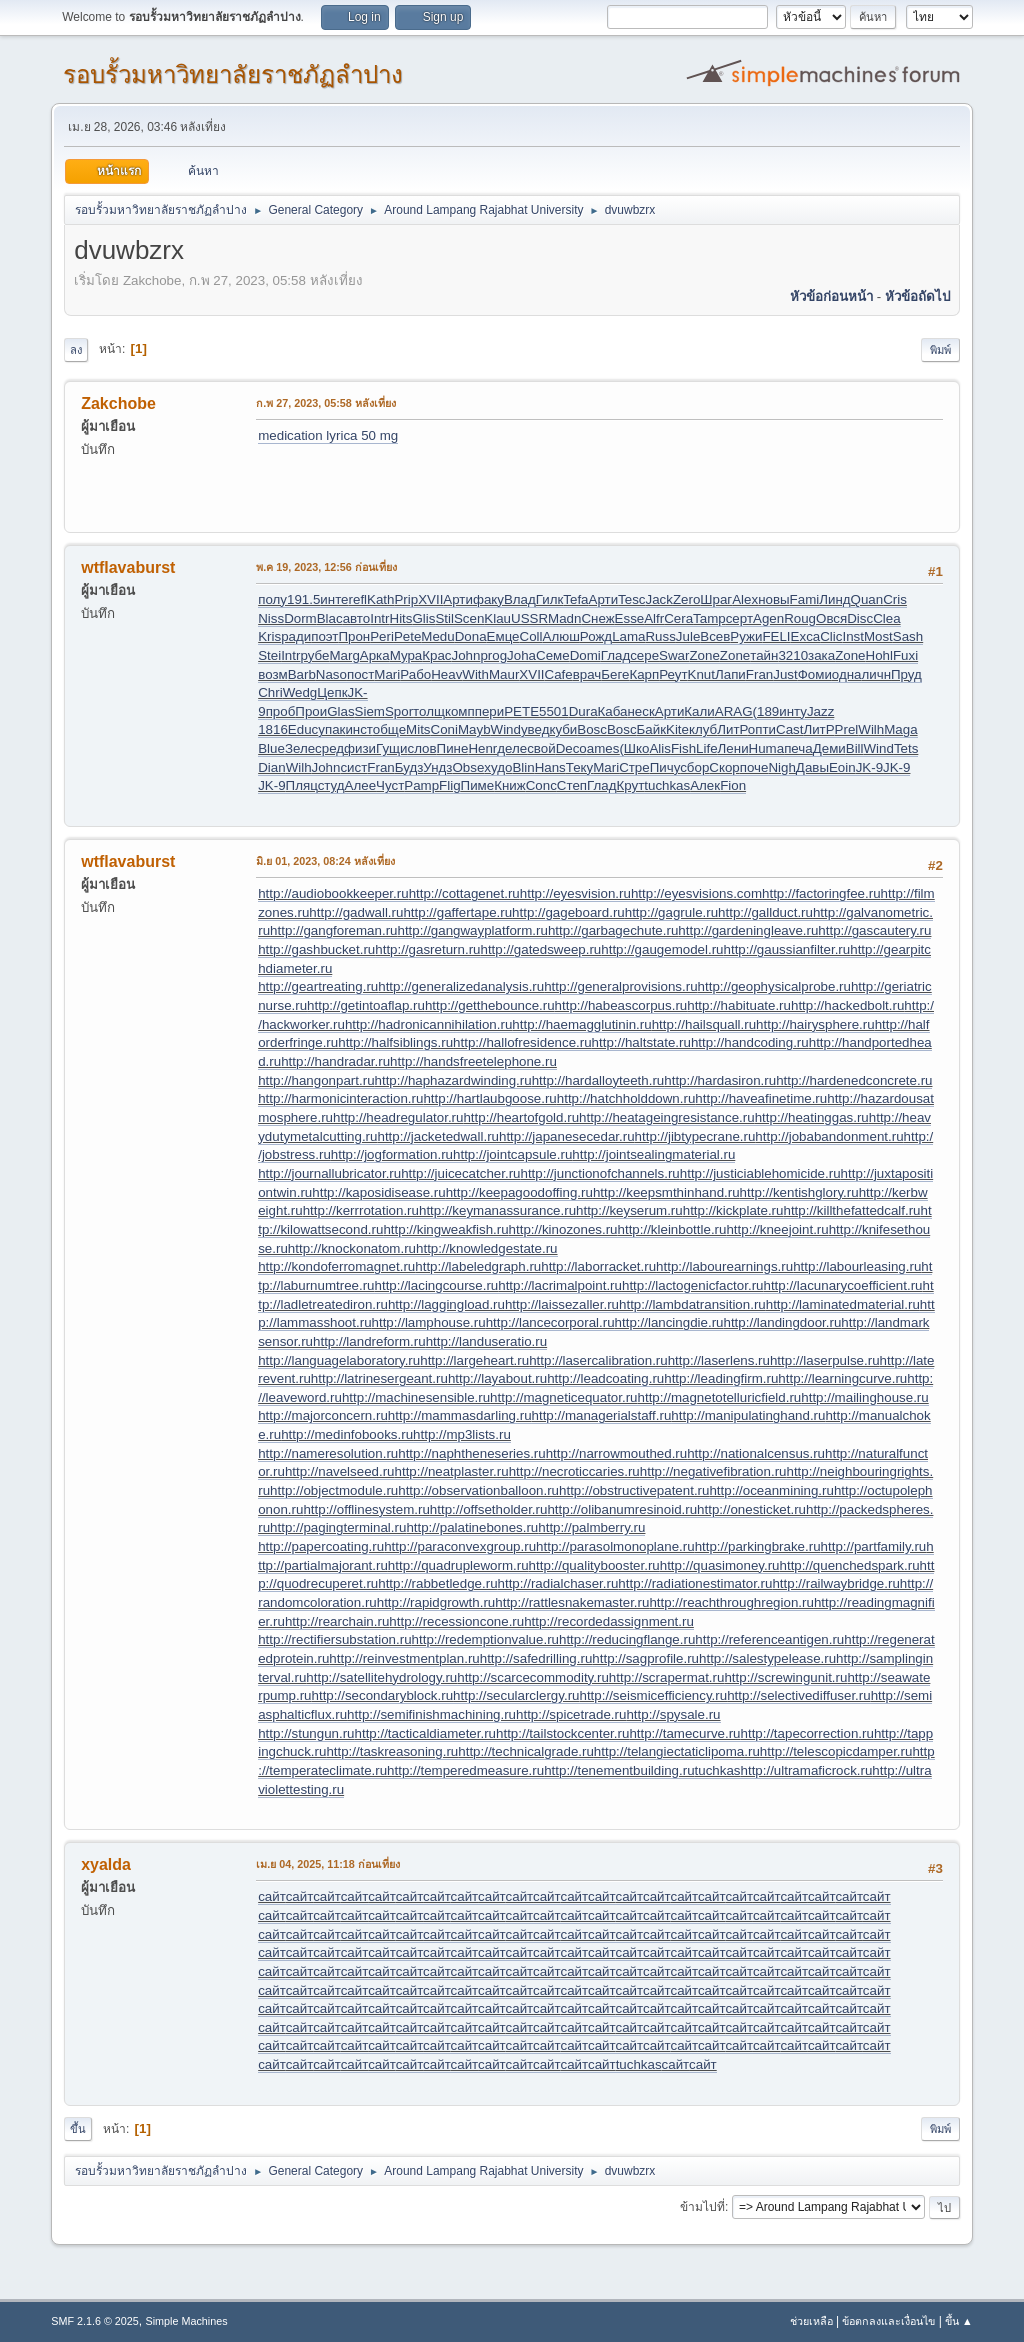  Describe the element at coordinates (900, 729) in the screenshot. I see `Maga` at that location.